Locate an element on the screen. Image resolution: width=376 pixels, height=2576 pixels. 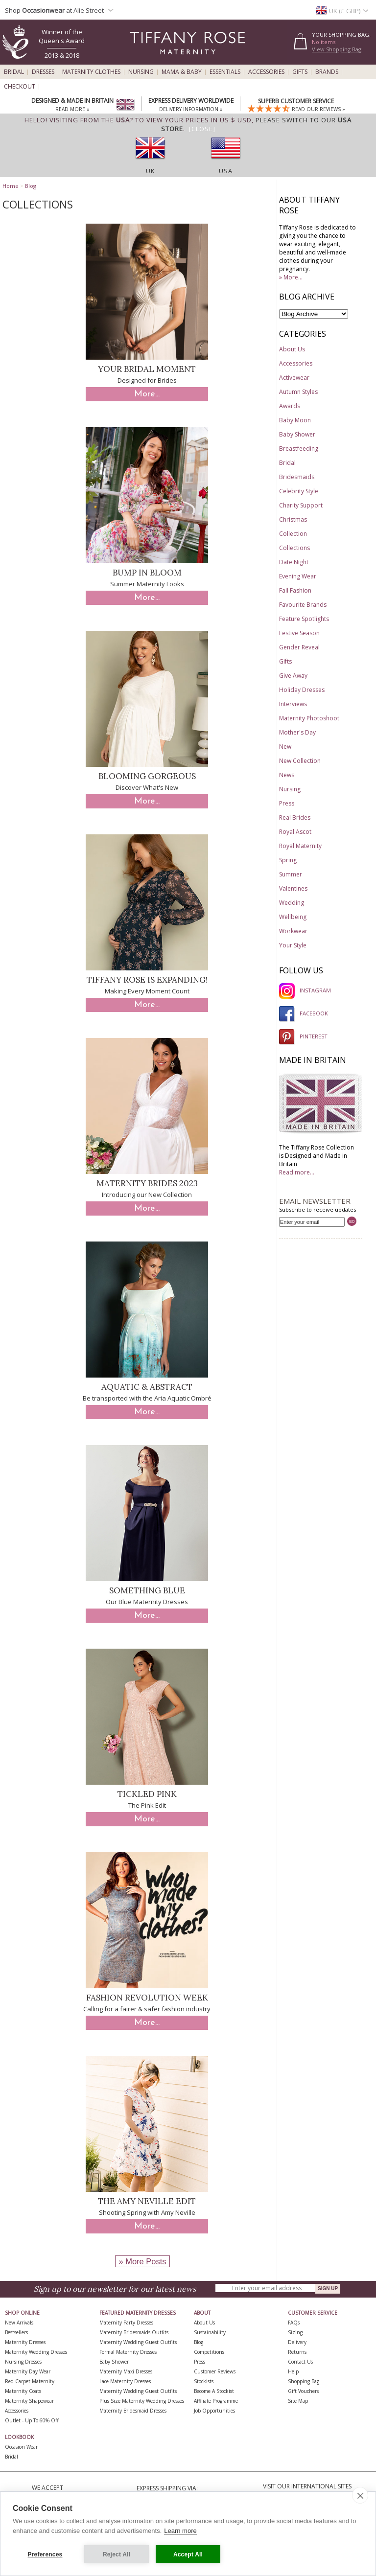
Occasion Wear is located at coordinates (21, 2446).